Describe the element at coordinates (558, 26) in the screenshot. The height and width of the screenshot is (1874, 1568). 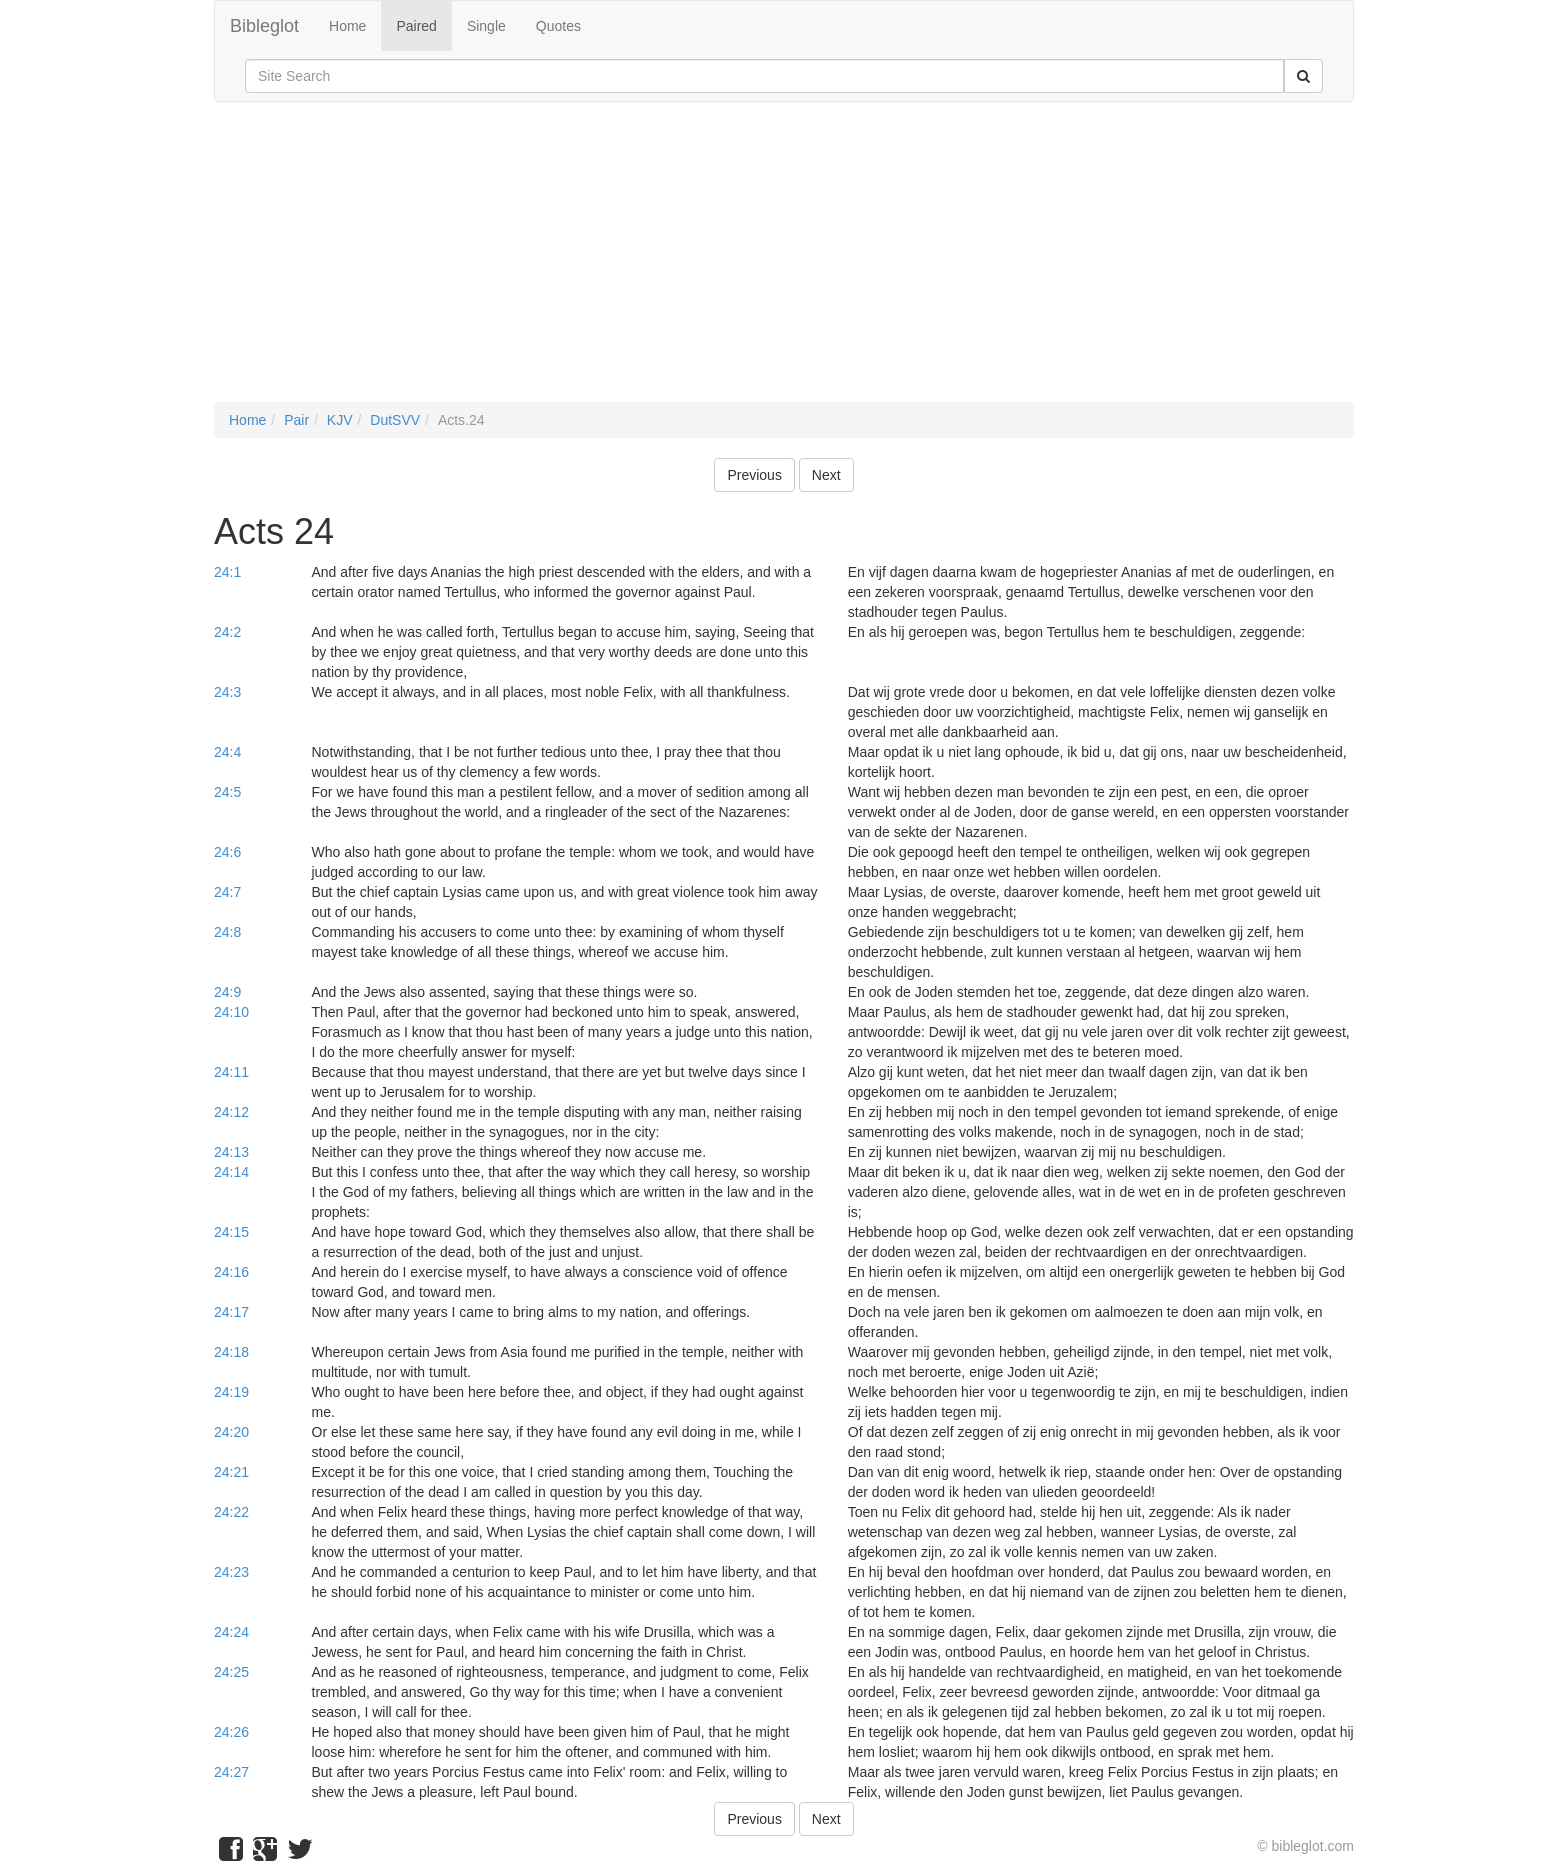
I see `Quotes` at that location.